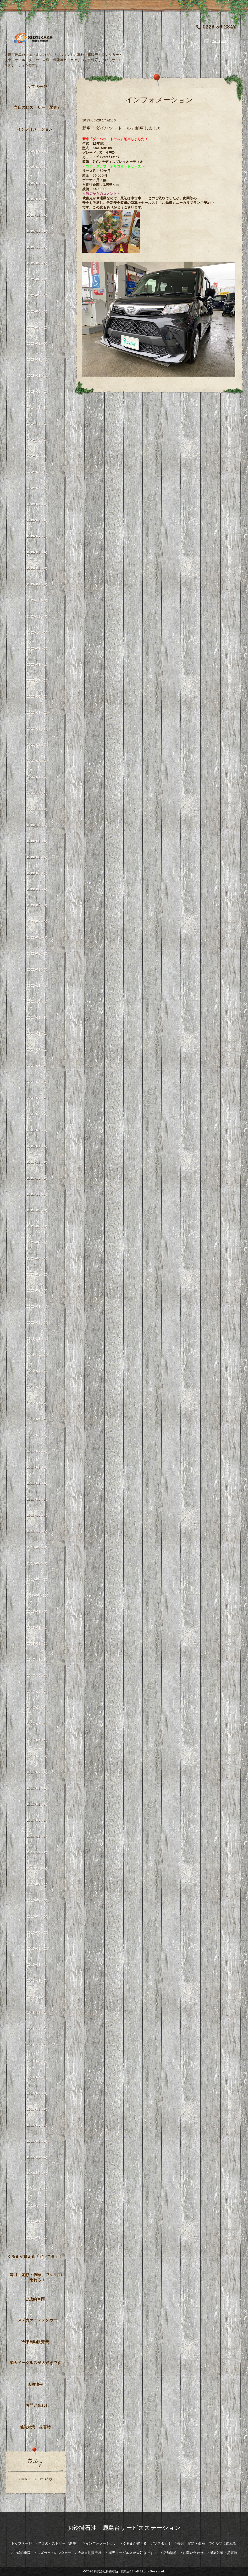 This screenshot has height=2576, width=248. What do you see at coordinates (38, 1692) in the screenshot?
I see `2017-09（3）` at bounding box center [38, 1692].